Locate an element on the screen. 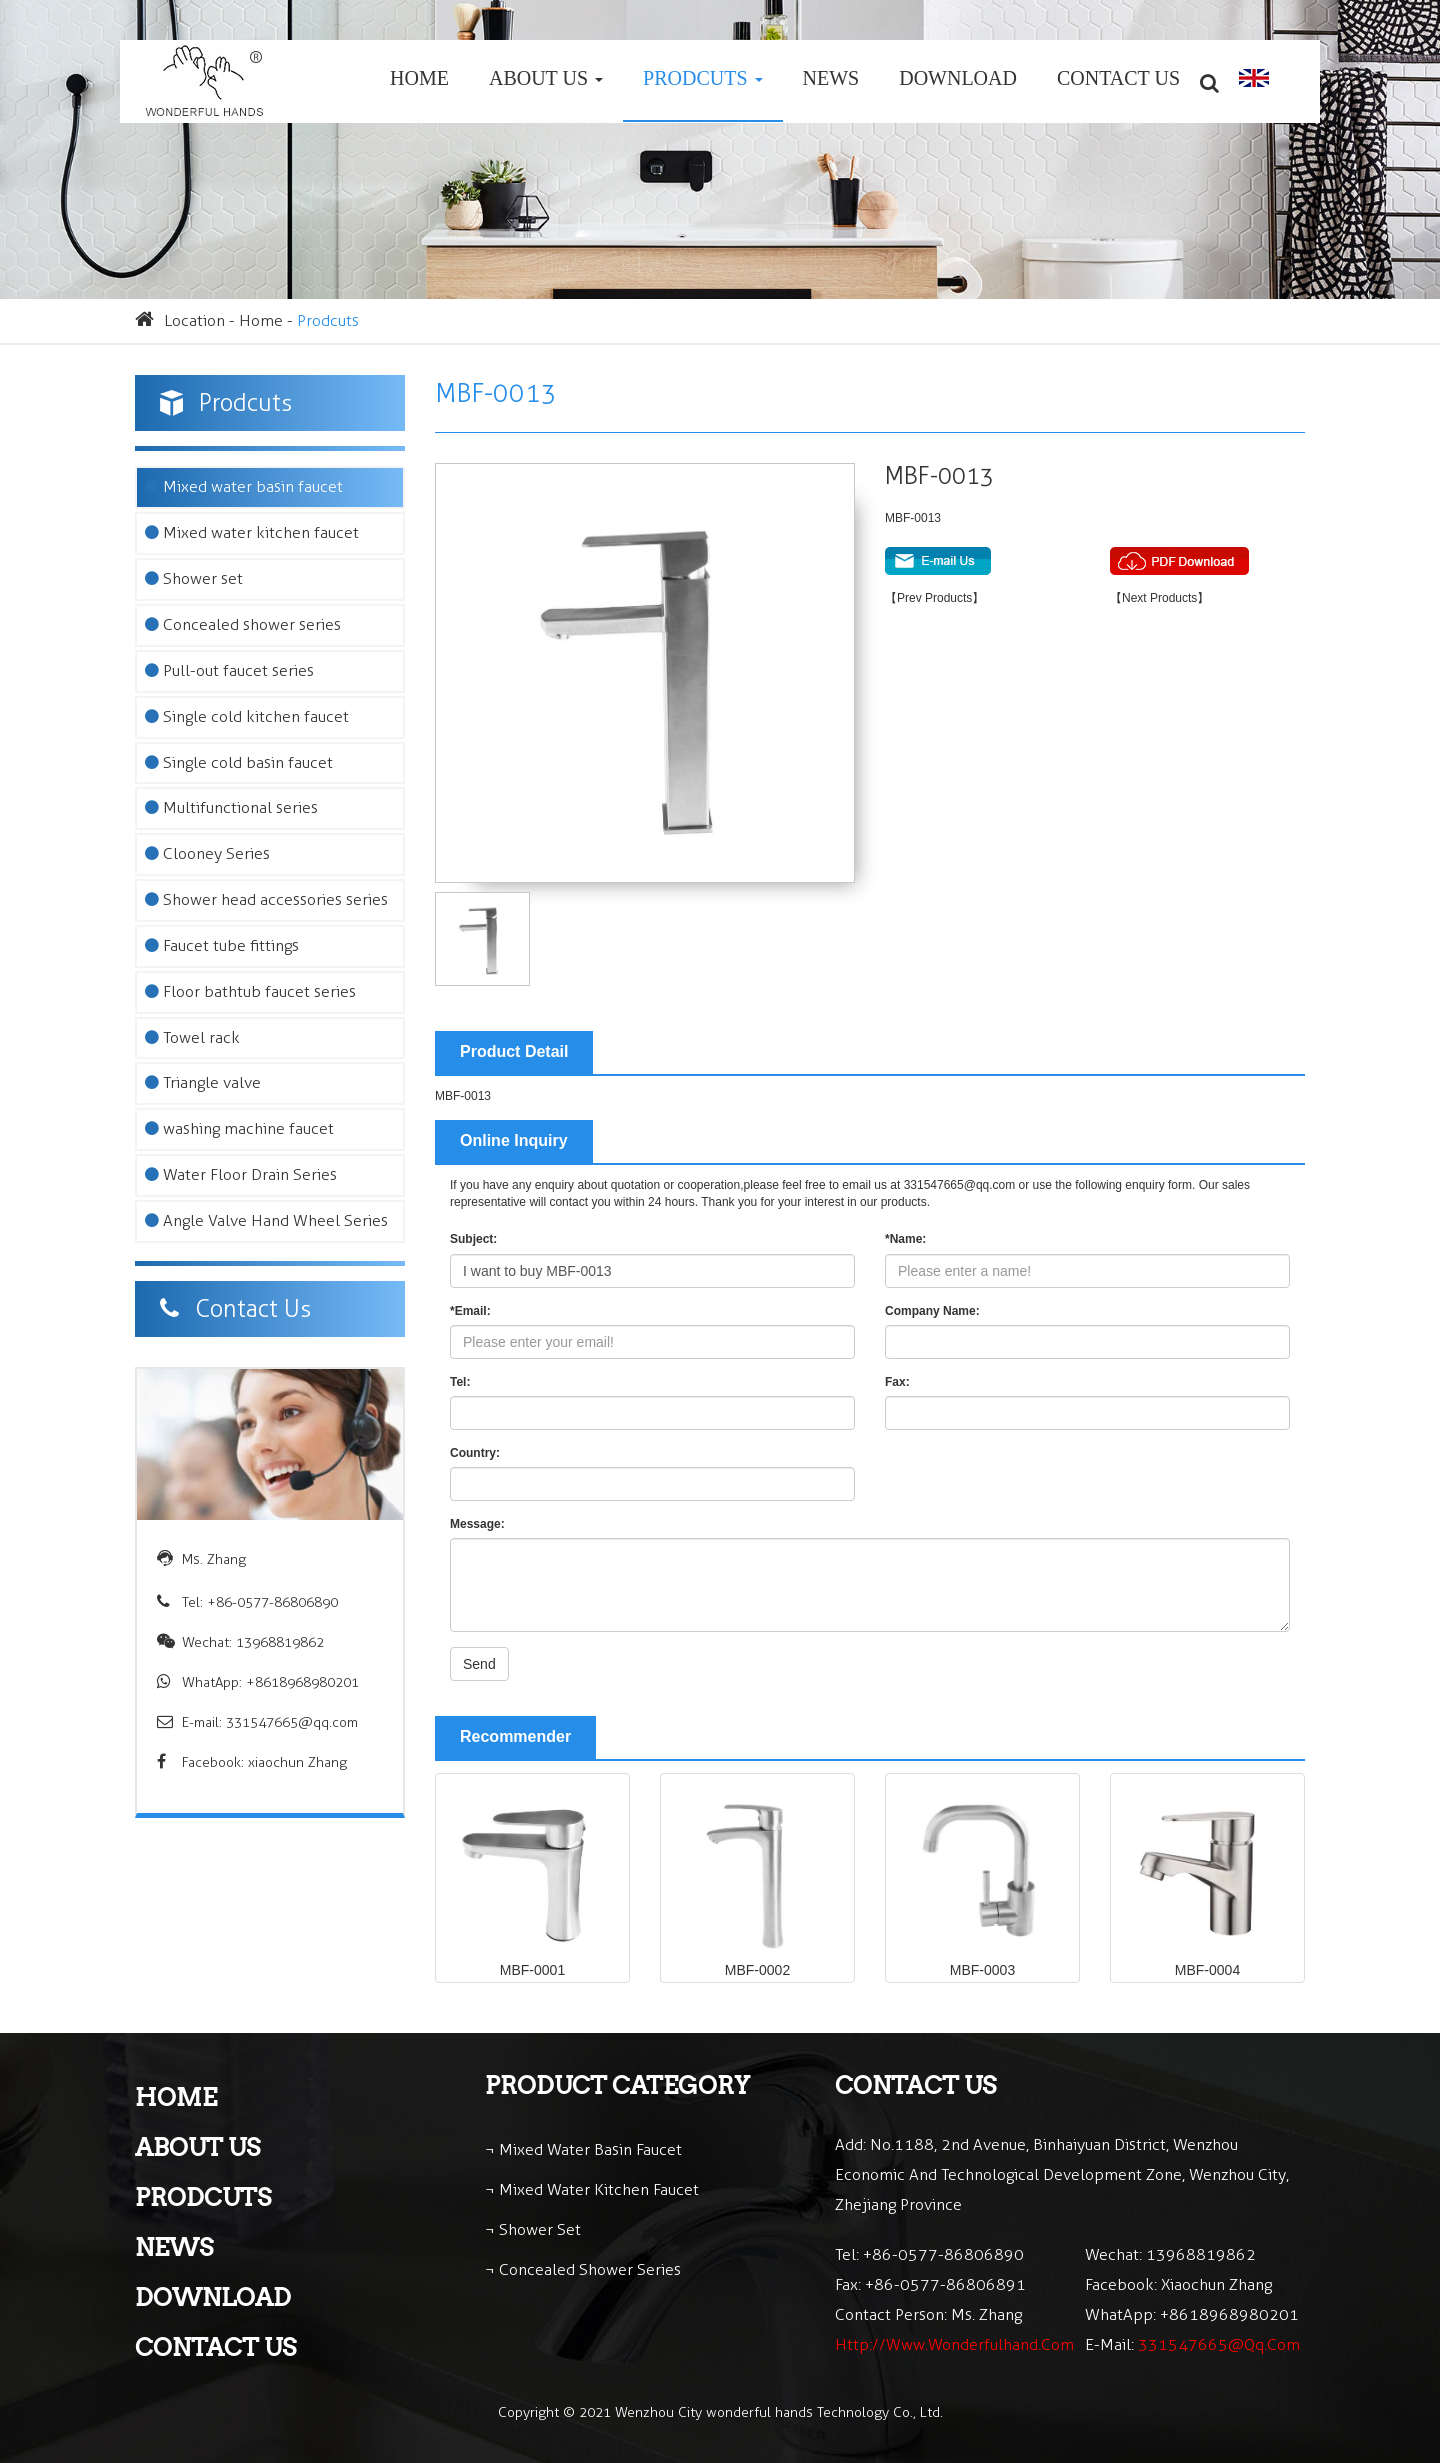 The image size is (1440, 2463). Shower head accessories series is located at coordinates (266, 899).